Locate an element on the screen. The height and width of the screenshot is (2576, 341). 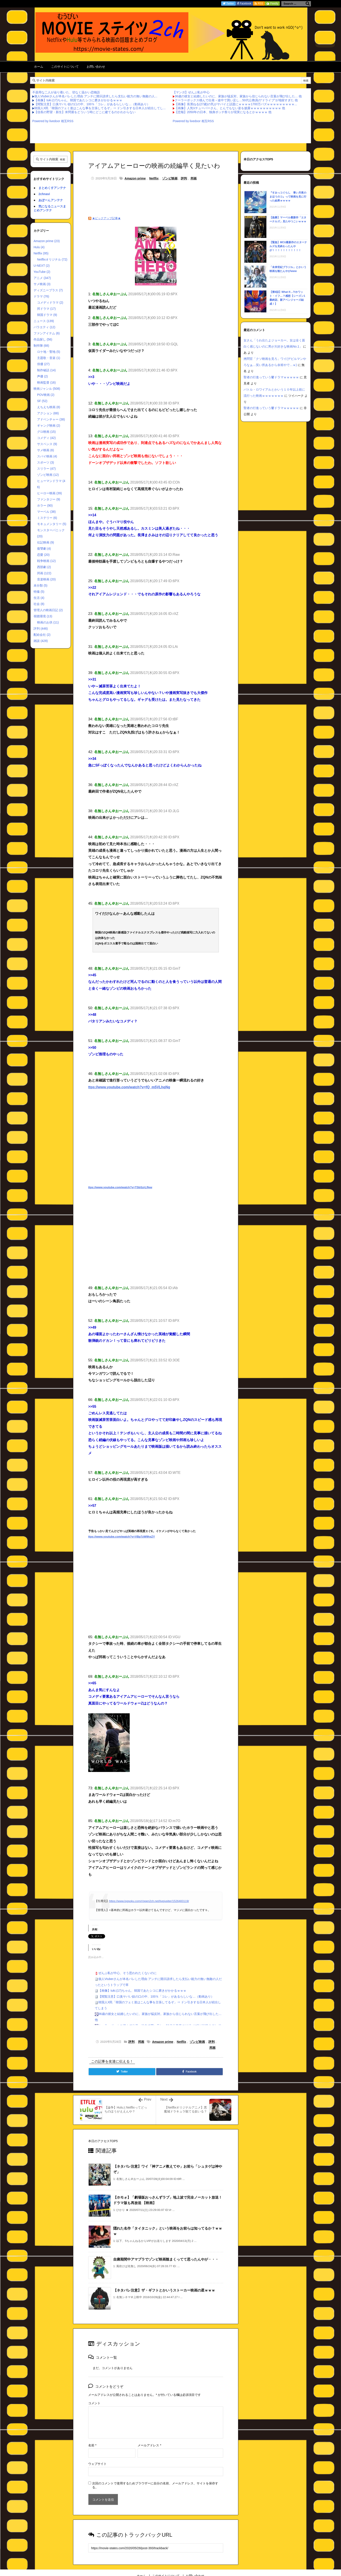
スリラー is located at coordinates (46, 468).